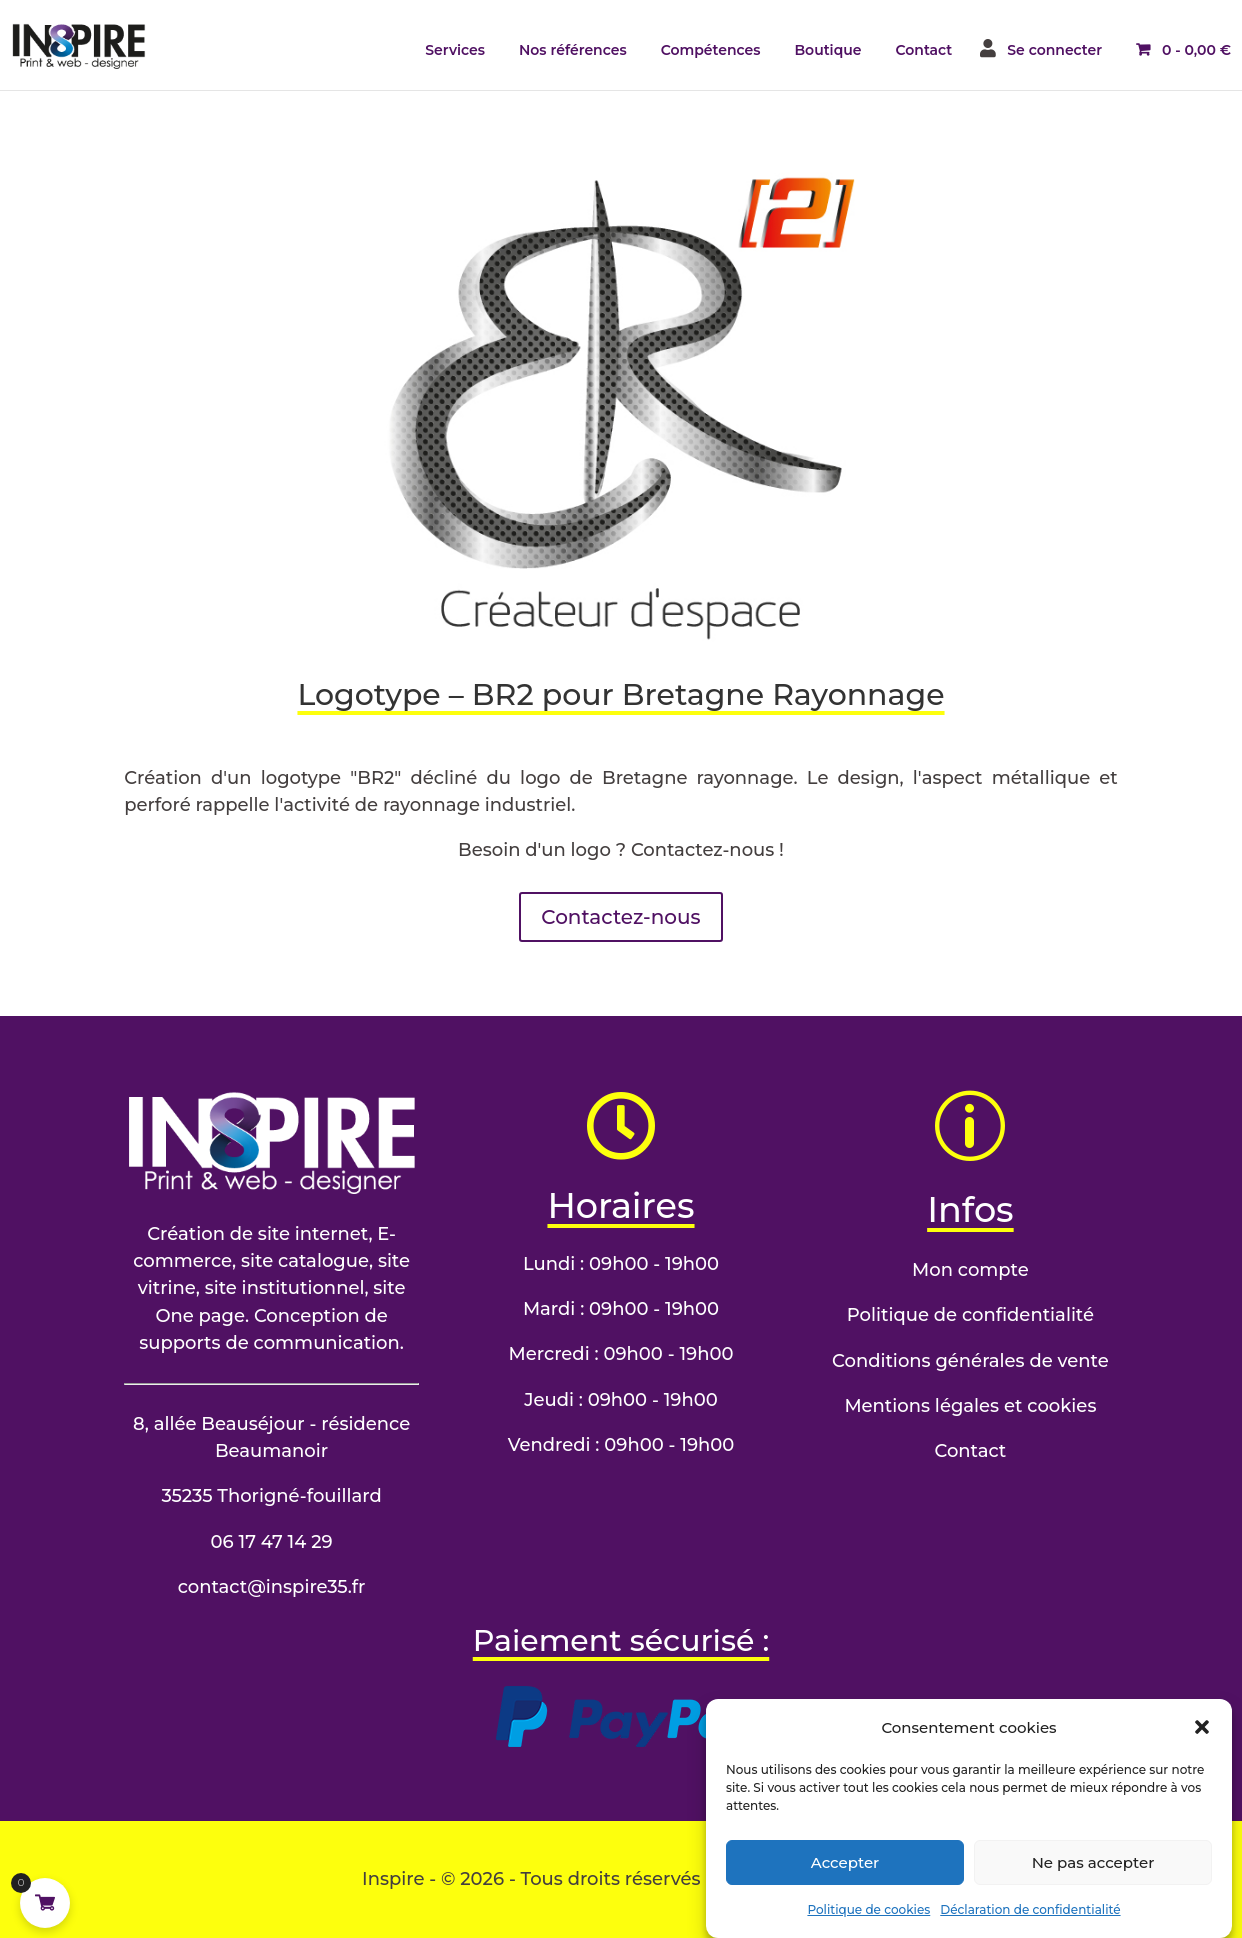  Describe the element at coordinates (1093, 1881) in the screenshot. I see `Ne pas accepter` at that location.